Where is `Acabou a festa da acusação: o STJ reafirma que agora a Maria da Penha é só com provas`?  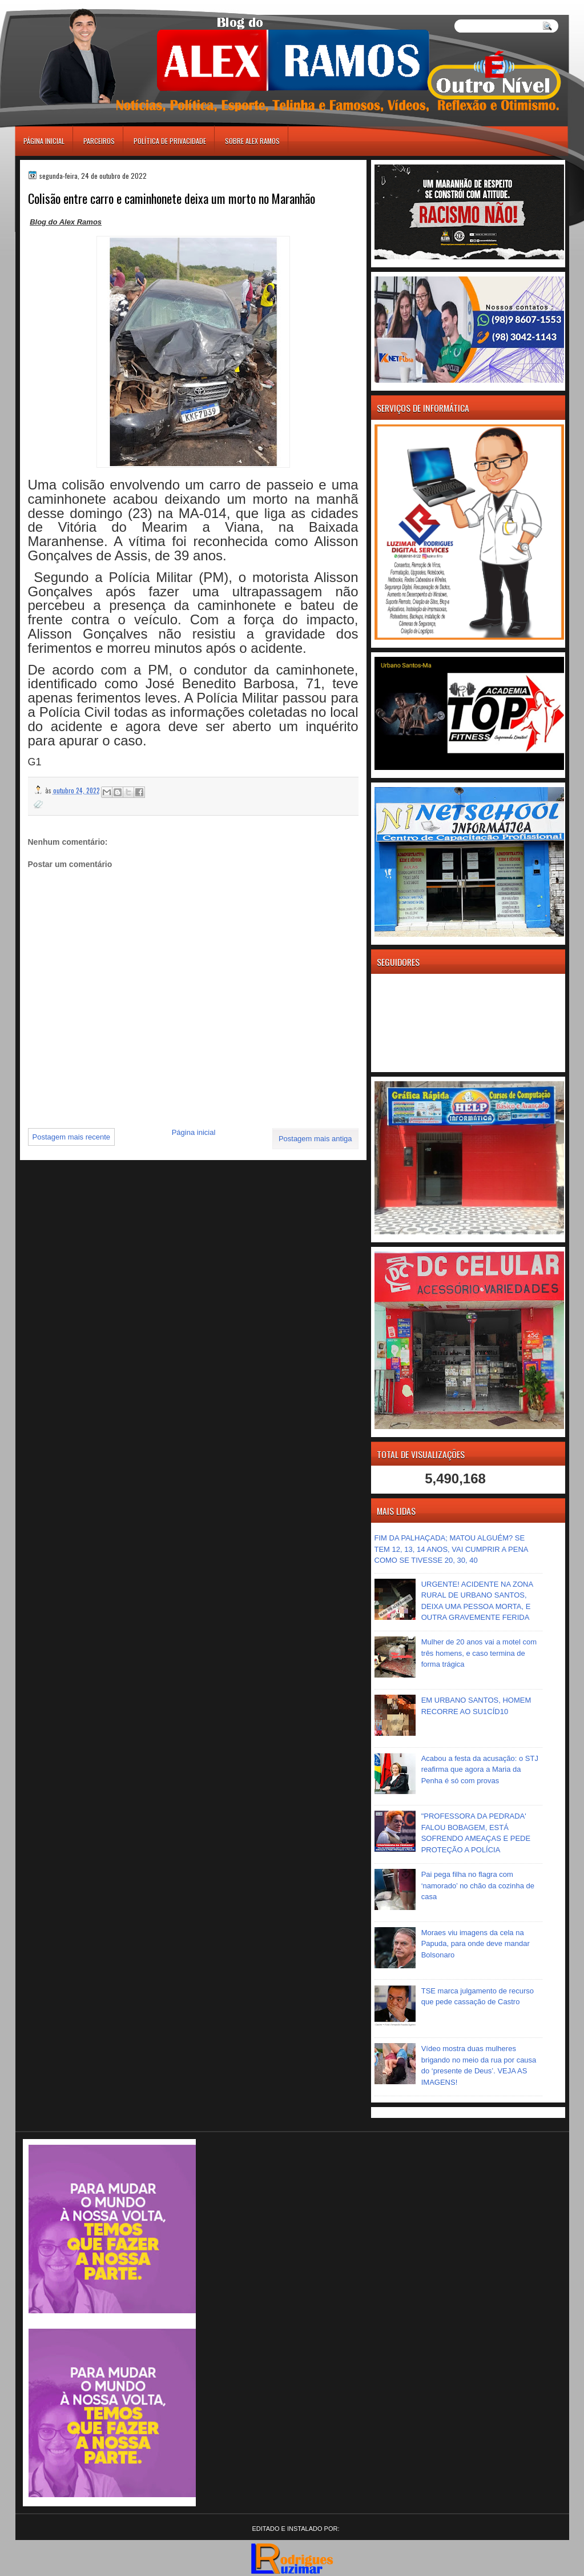 Acabou a festa da acusação: o STJ reafirma que agora a Maria da Penha é só com provas is located at coordinates (479, 1769).